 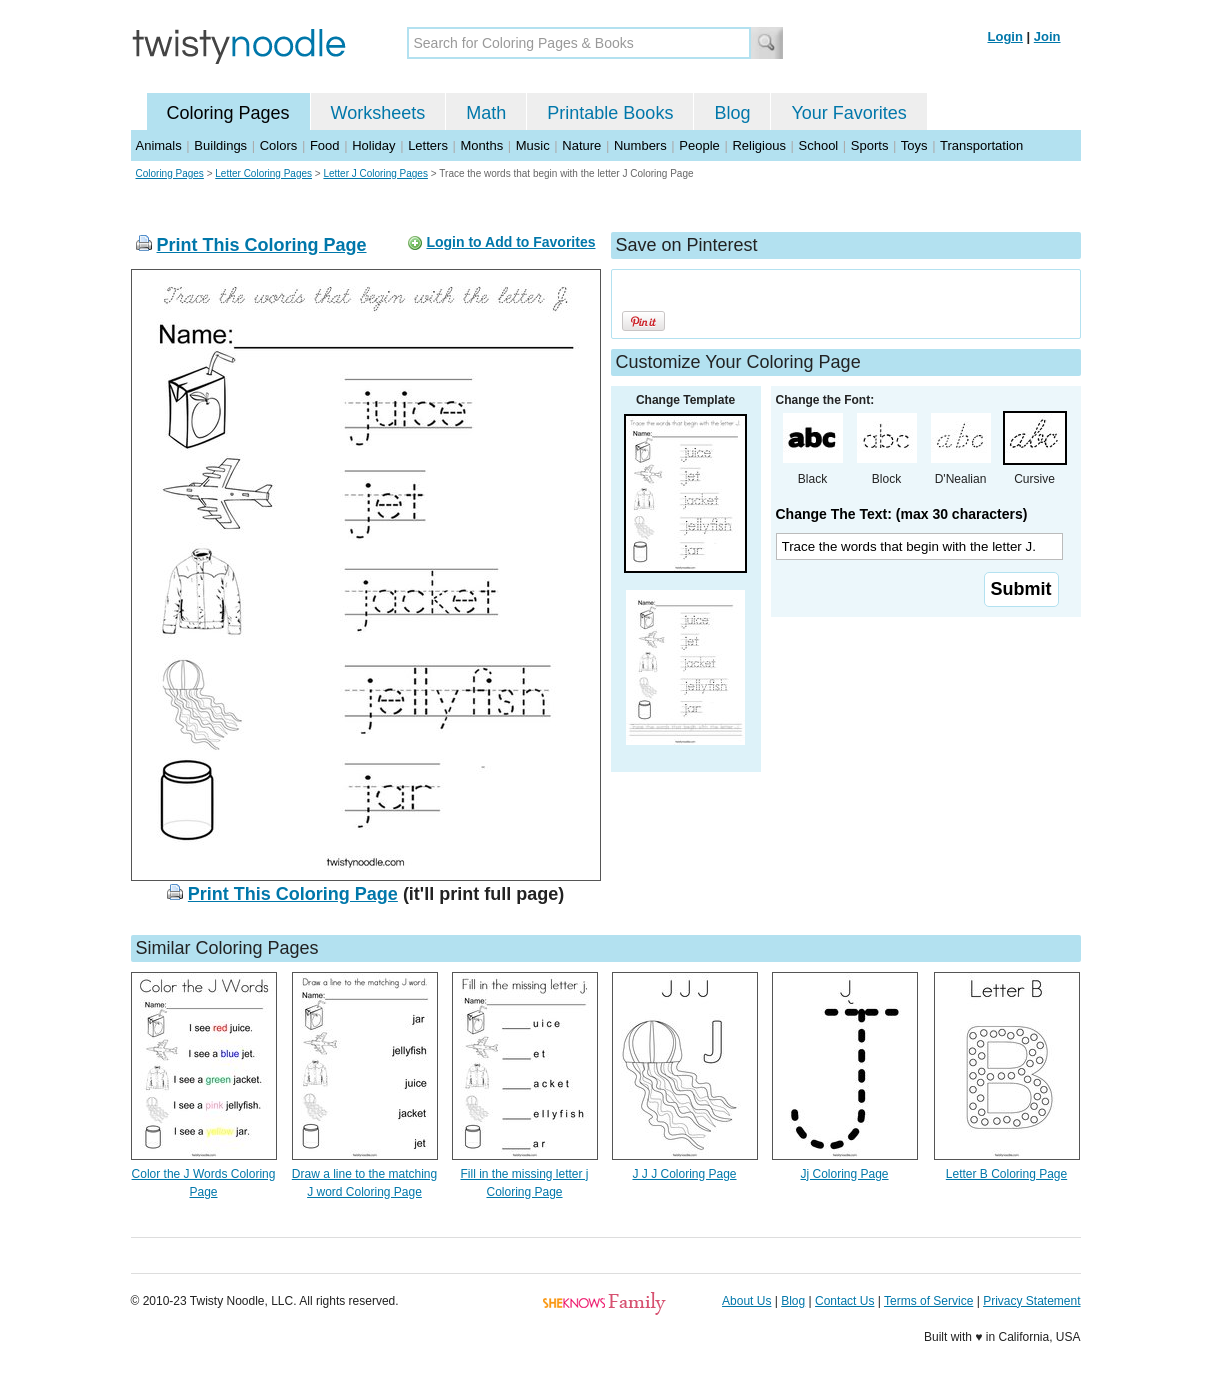 I want to click on Worksheets, so click(x=378, y=113).